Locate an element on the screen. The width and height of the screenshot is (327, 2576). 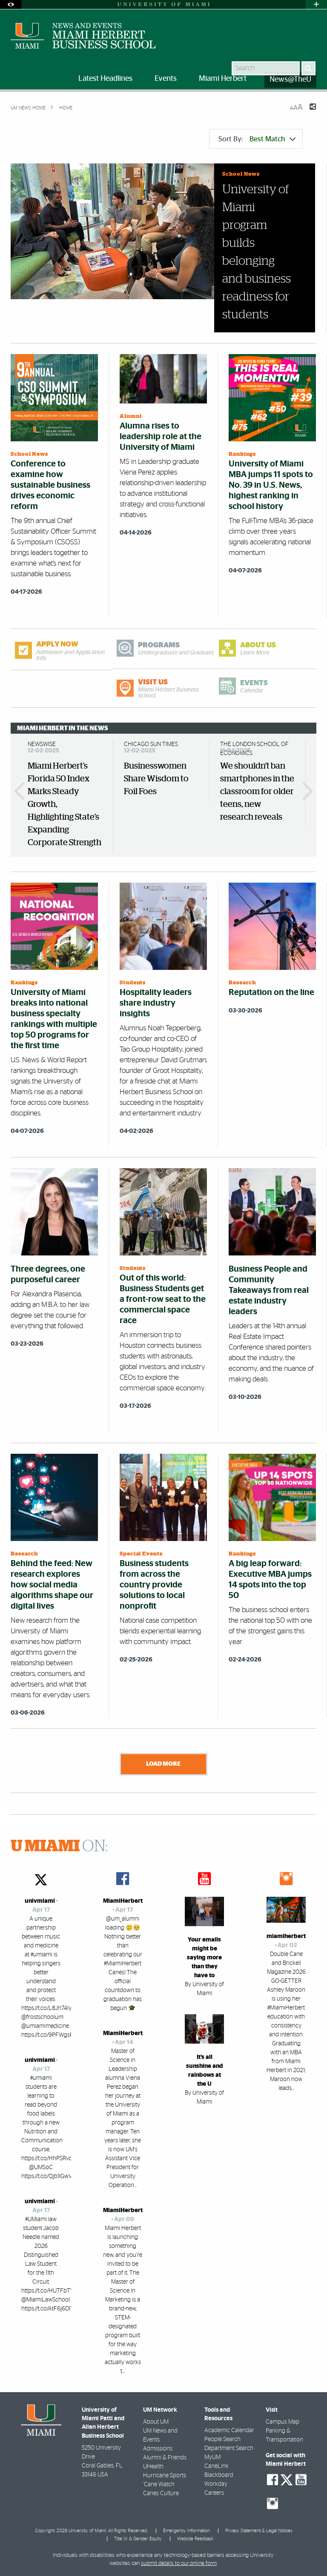
[Open University Quick Links Menu] is located at coordinates (316, 4).